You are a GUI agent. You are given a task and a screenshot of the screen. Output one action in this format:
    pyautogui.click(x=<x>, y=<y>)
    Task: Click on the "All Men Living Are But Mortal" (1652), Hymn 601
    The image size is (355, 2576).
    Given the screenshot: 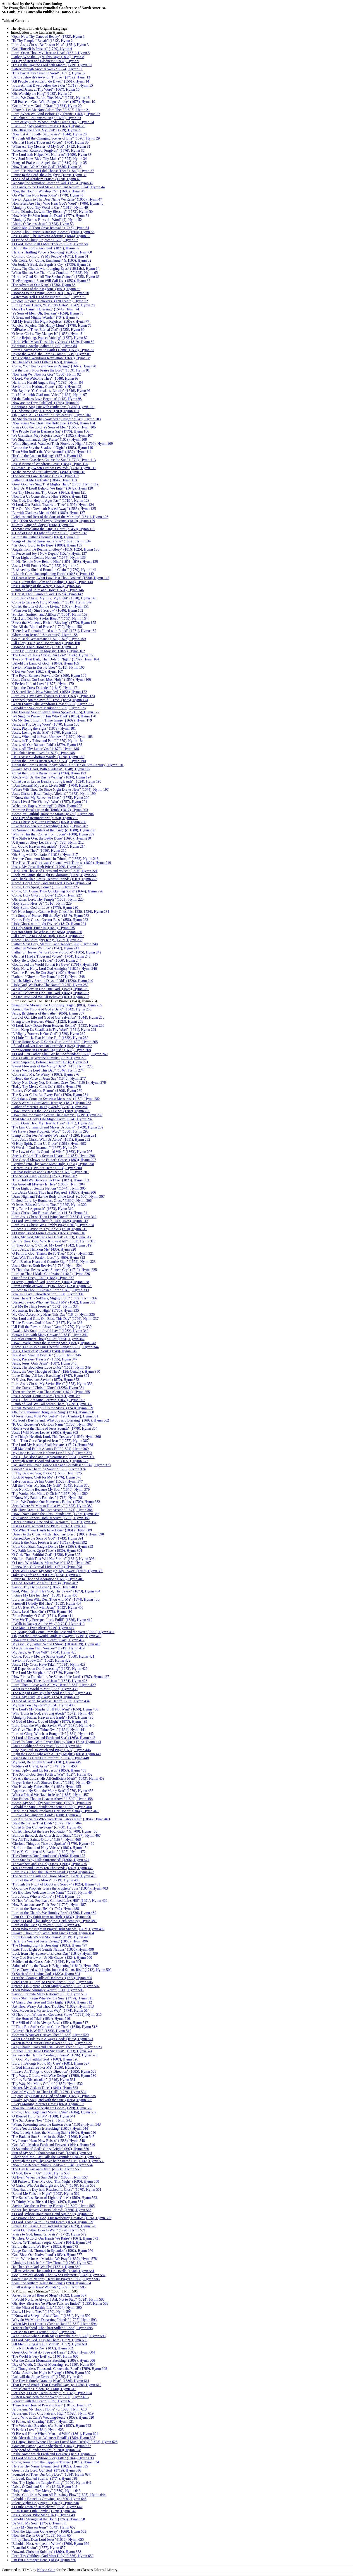 What is the action you would take?
    pyautogui.click(x=49, y=2344)
    